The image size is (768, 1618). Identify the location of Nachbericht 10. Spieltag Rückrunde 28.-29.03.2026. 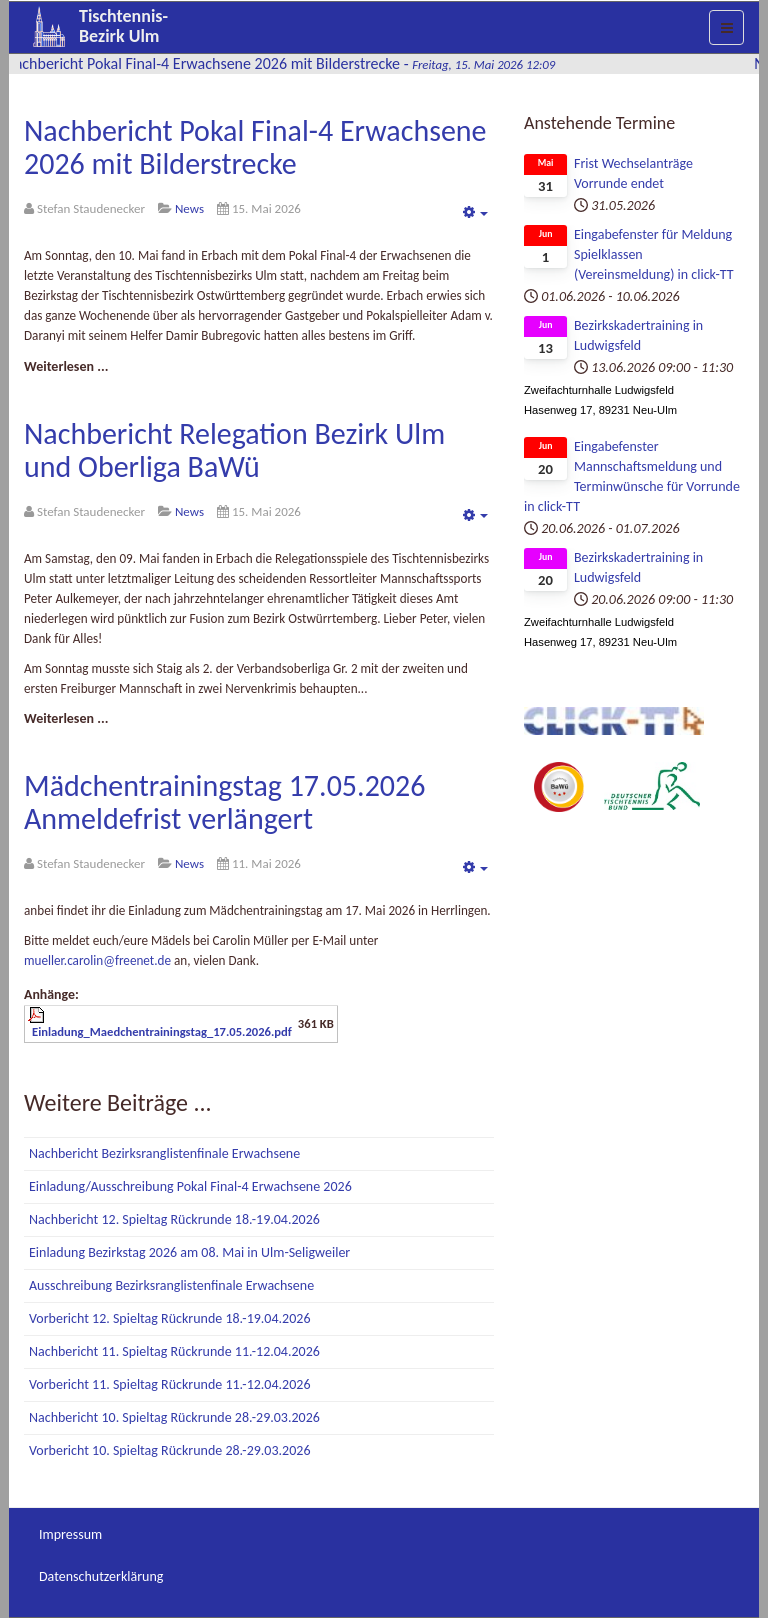
(174, 1417).